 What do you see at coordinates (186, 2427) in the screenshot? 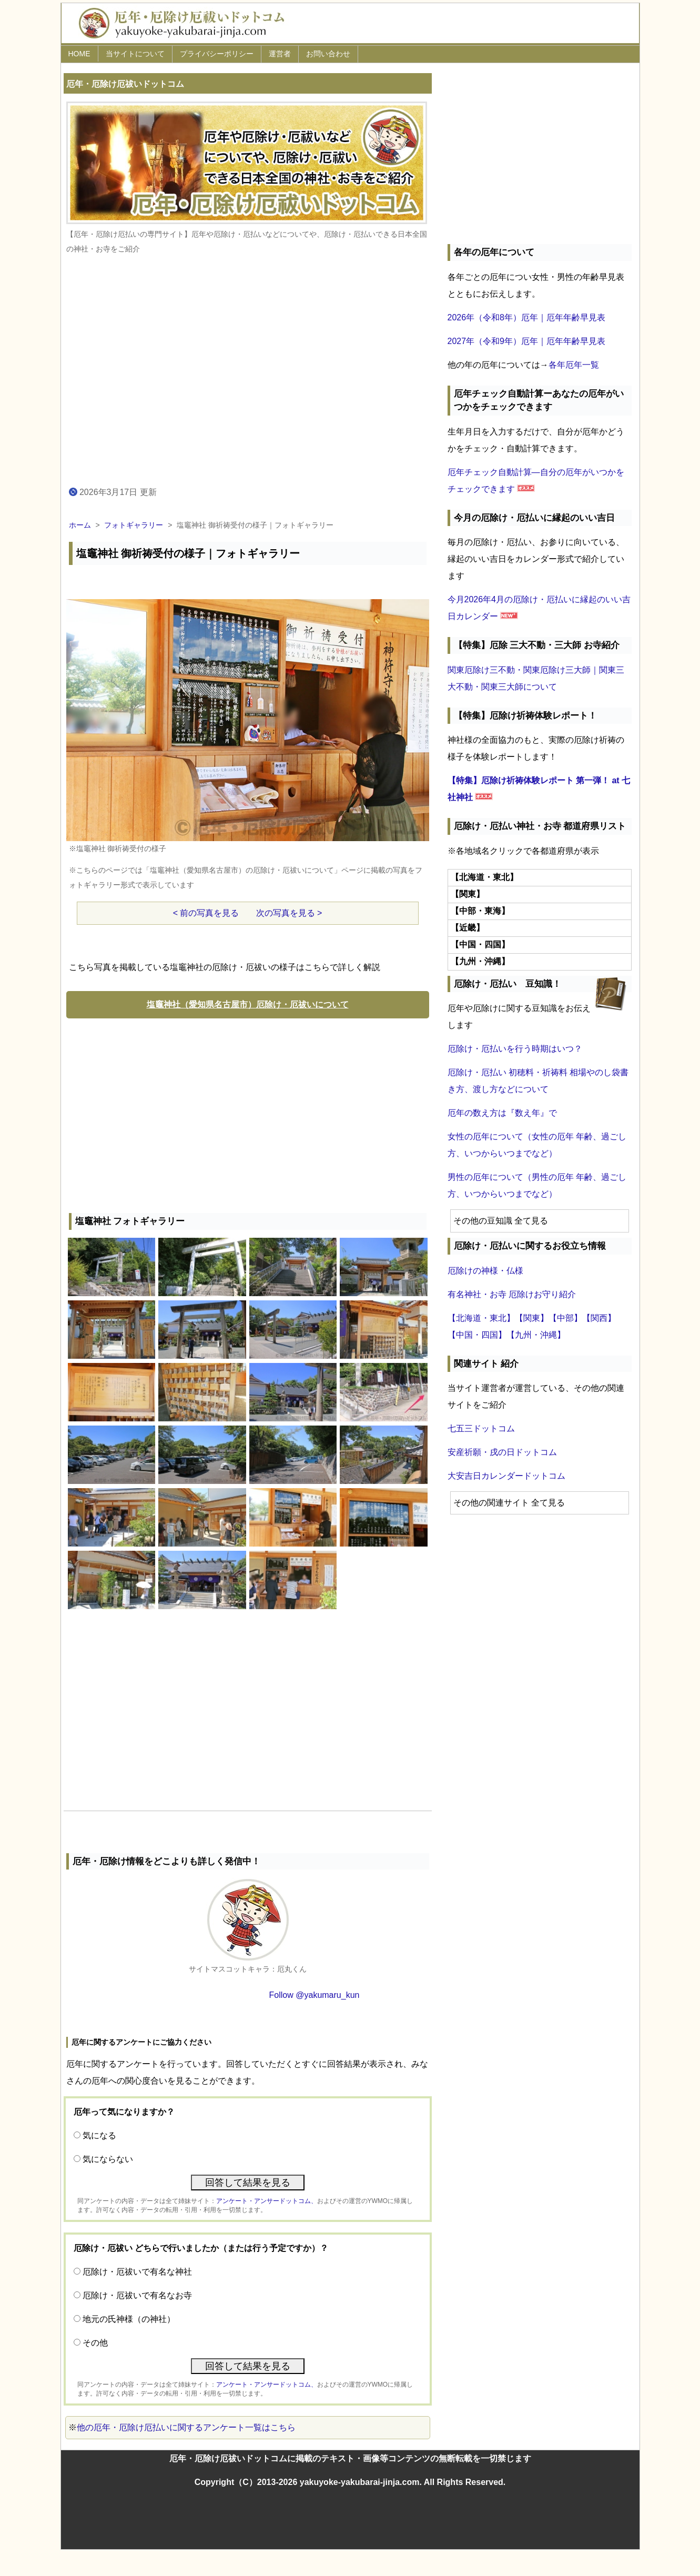
I see `他の厄年・厄除け厄払いに関するアンケート一覧はこちら` at bounding box center [186, 2427].